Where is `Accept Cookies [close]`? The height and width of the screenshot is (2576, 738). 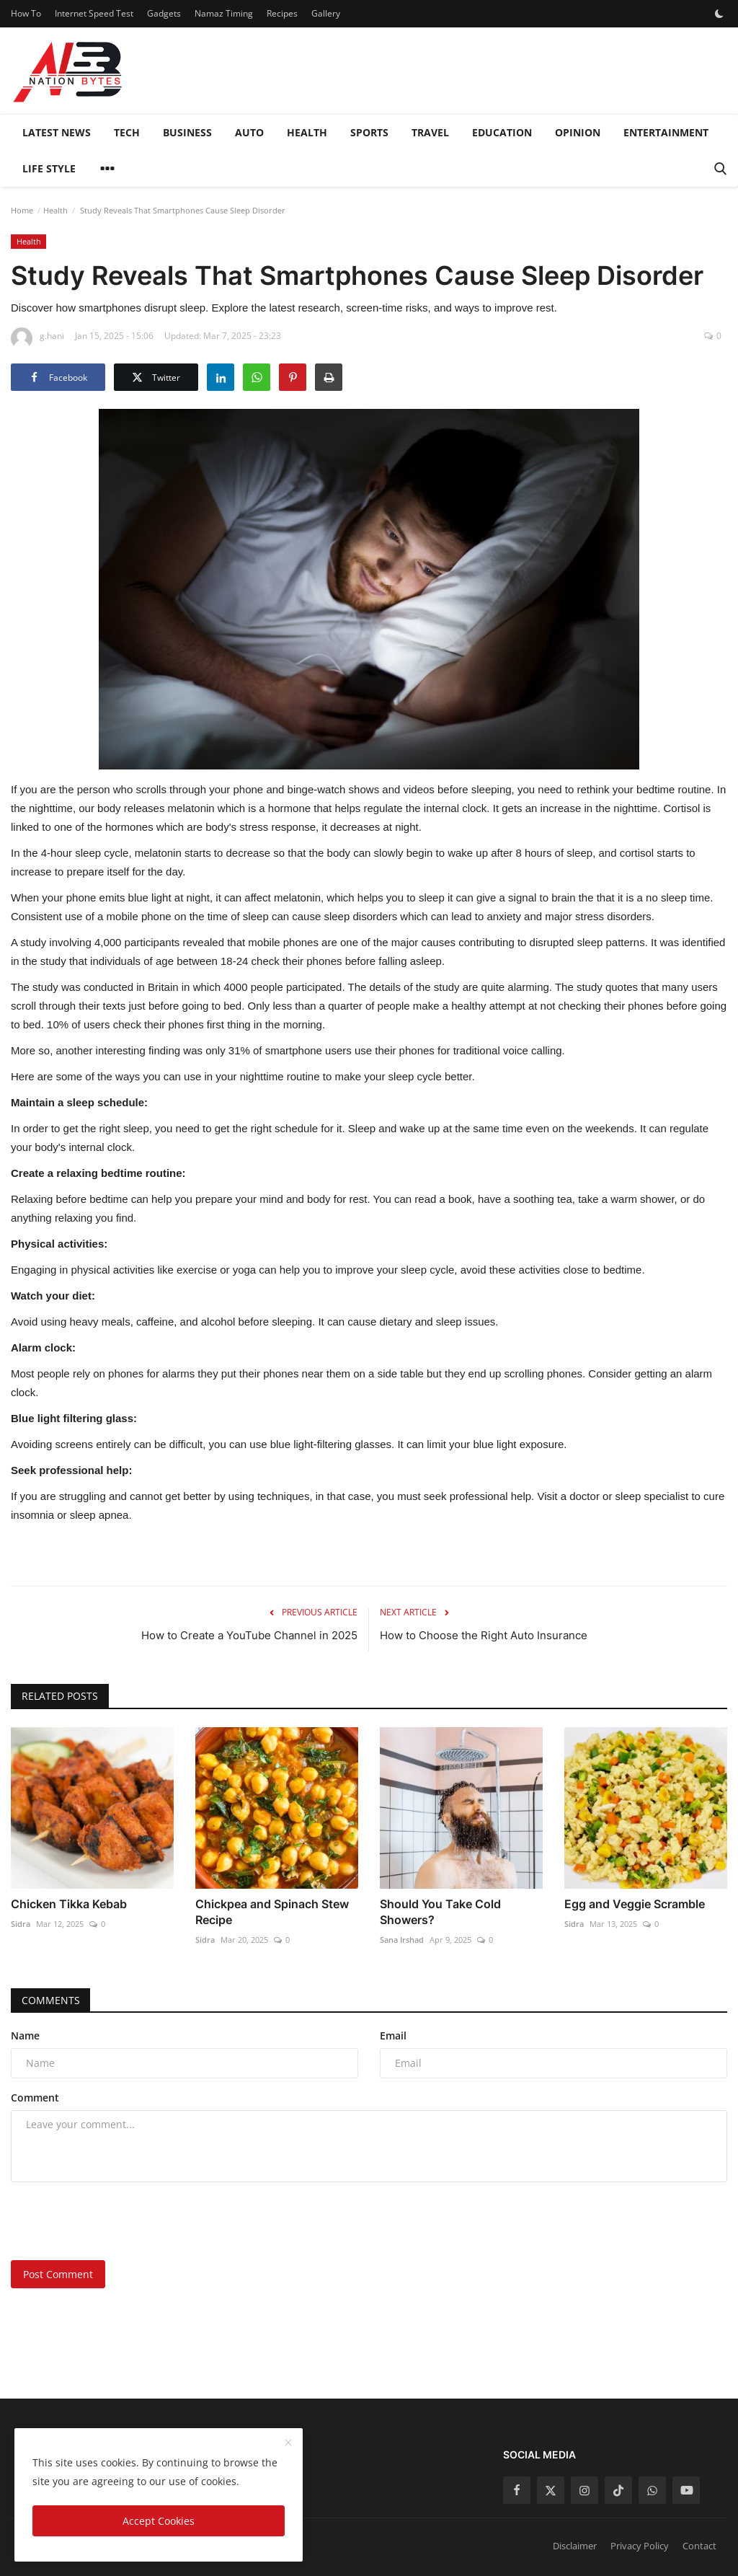
Accept Cookies [close] is located at coordinates (159, 2521).